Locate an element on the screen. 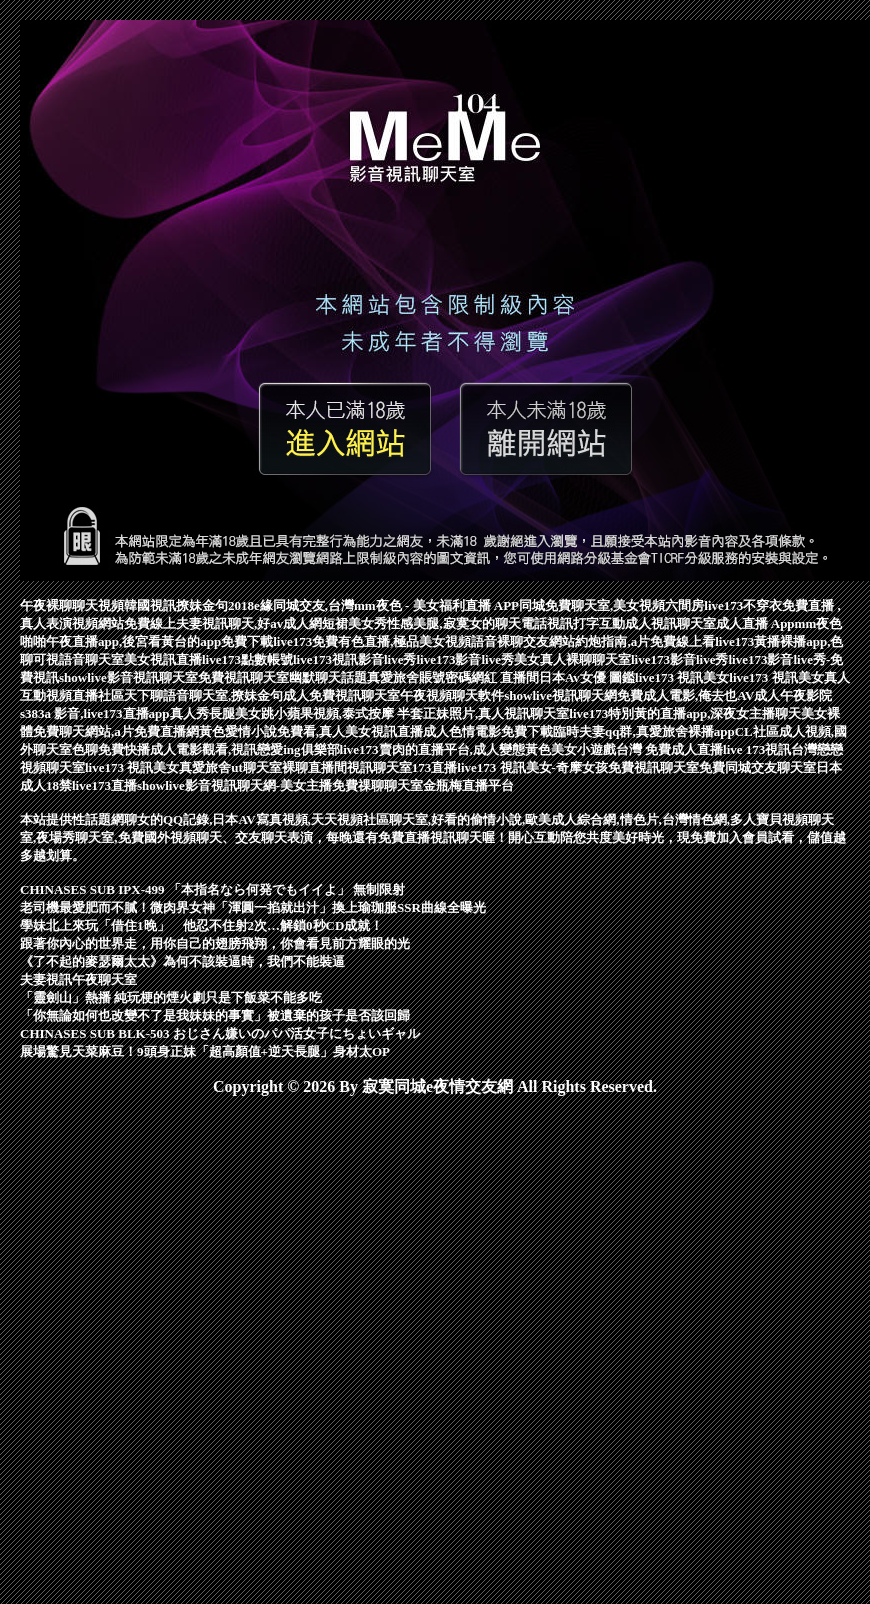 The image size is (870, 1604). 裸聊直播間視訊聊天室 is located at coordinates (347, 767).